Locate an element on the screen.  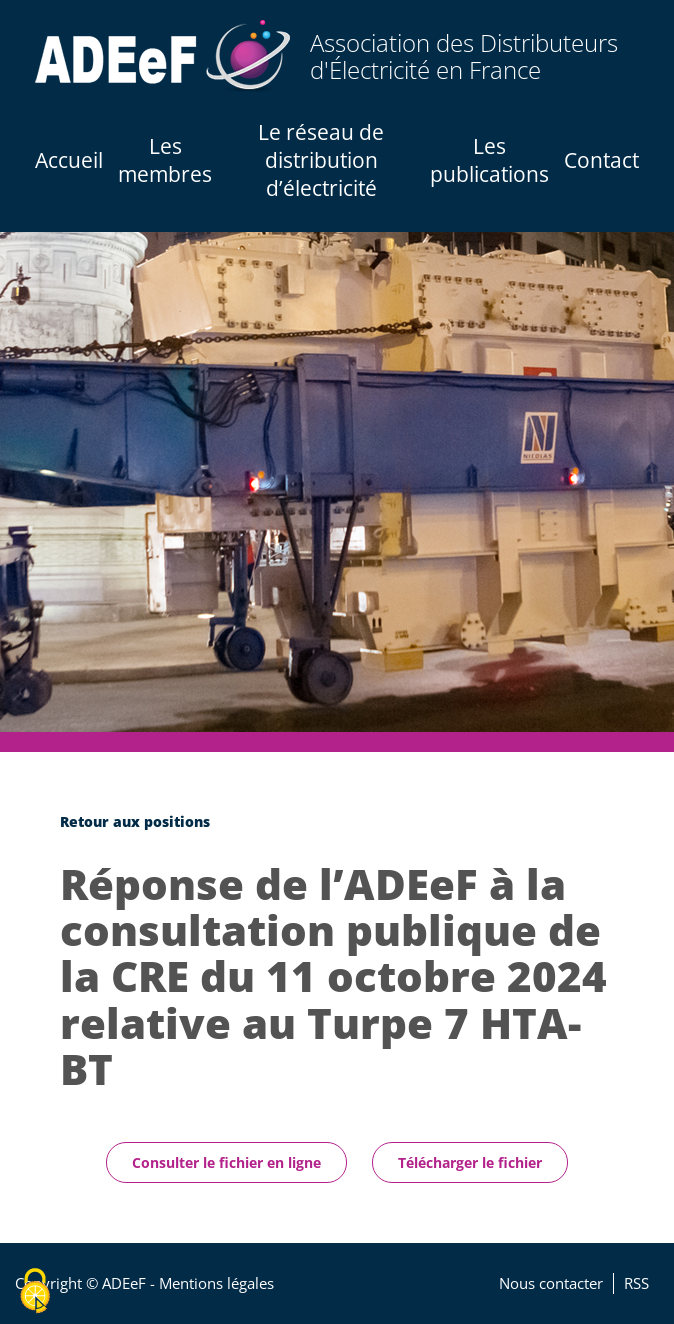
Nous contacter is located at coordinates (551, 1283).